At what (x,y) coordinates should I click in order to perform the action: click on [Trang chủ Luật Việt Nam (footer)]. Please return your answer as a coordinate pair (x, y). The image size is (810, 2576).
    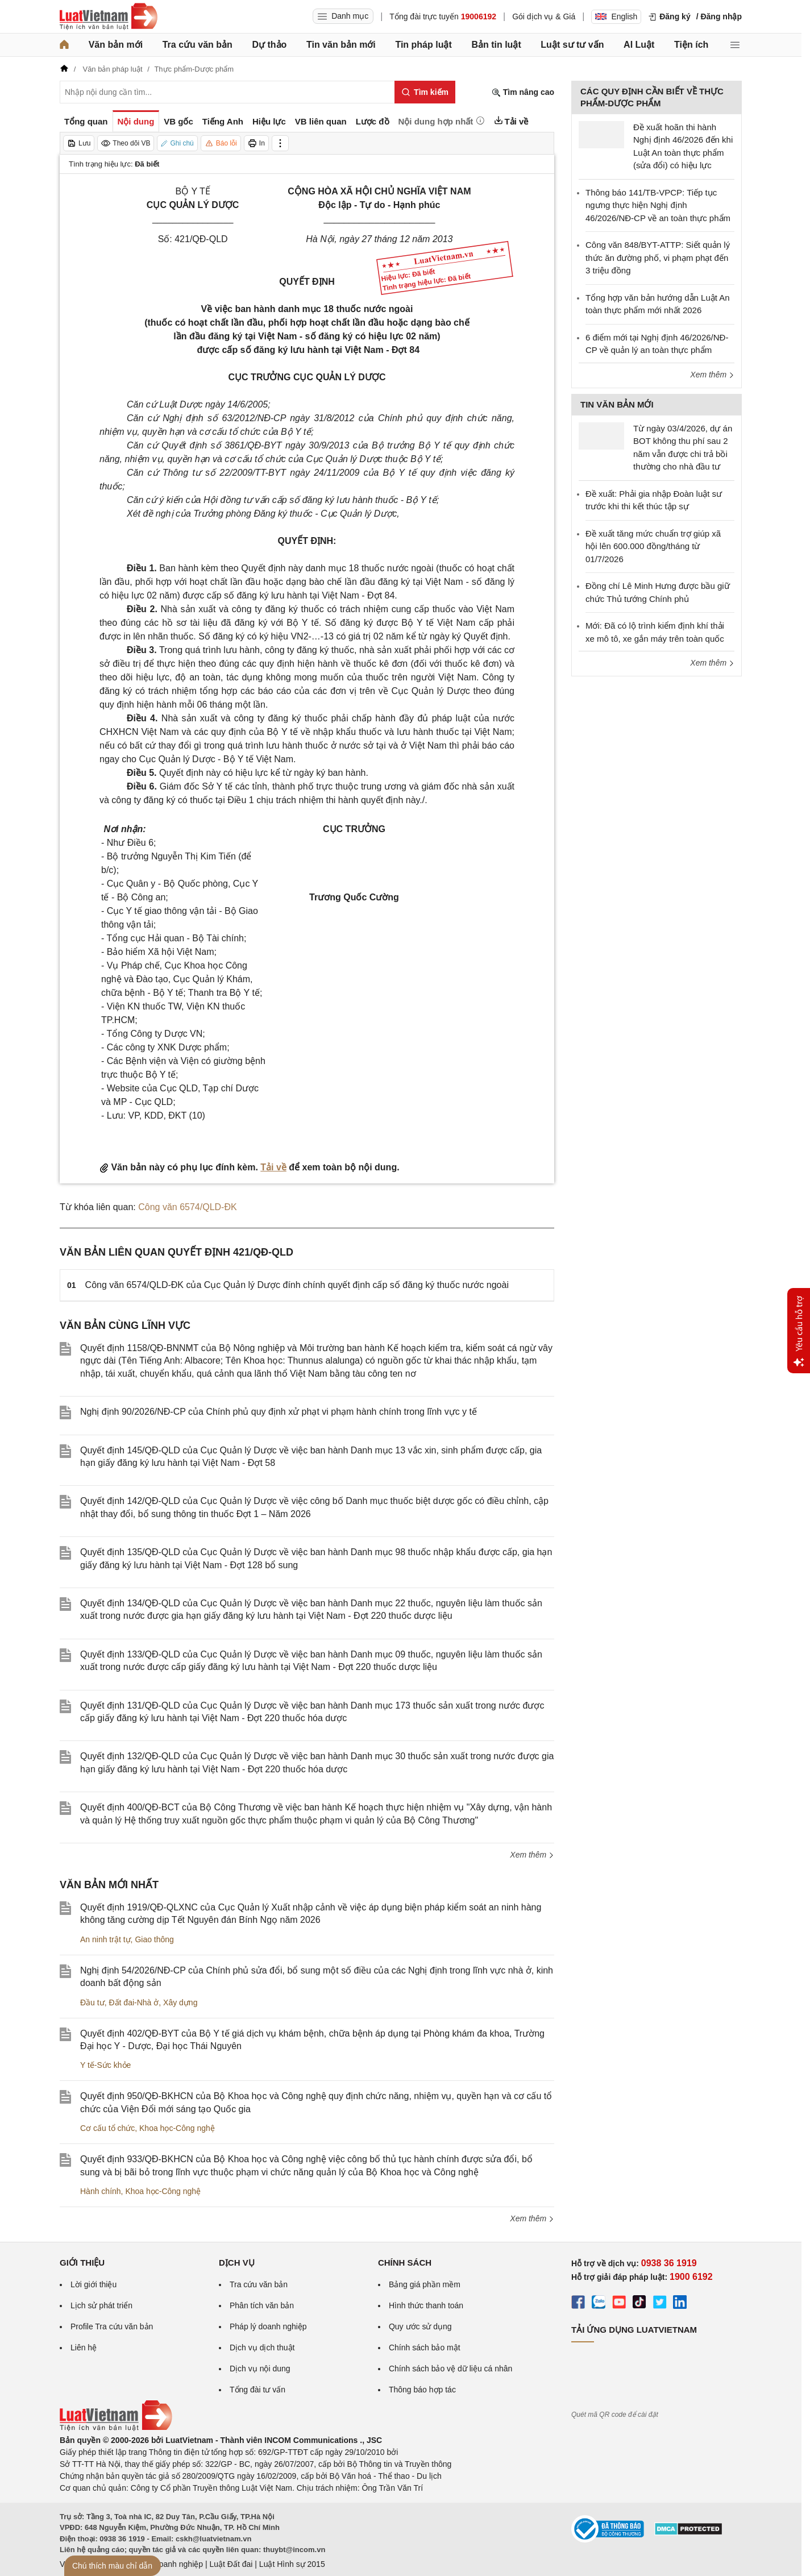
    Looking at the image, I should click on (116, 2428).